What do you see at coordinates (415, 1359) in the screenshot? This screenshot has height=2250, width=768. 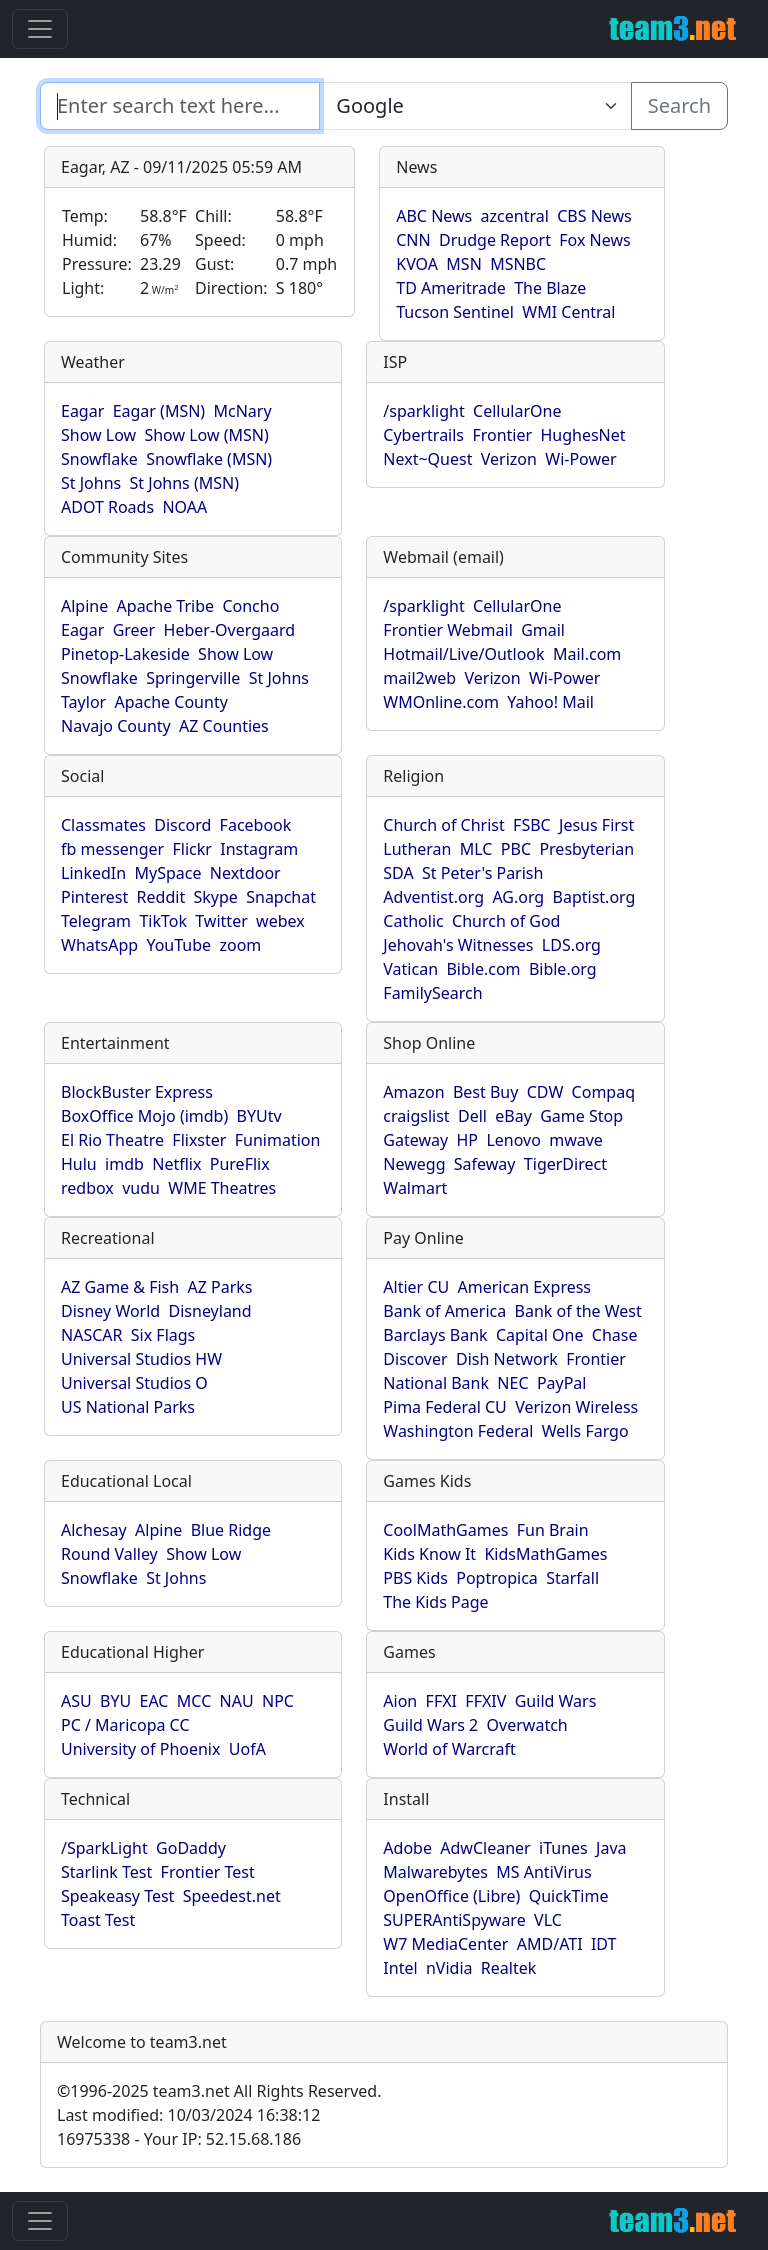 I see `Discover` at bounding box center [415, 1359].